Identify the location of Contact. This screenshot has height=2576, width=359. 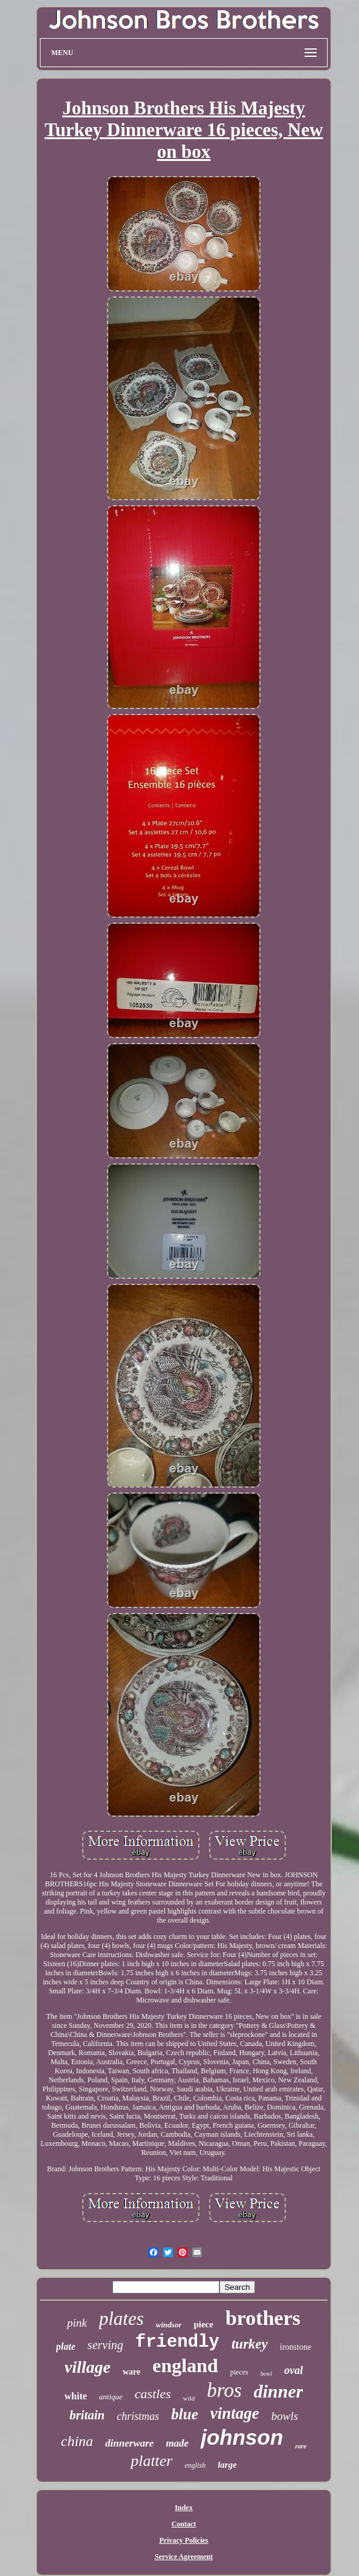
(184, 2524).